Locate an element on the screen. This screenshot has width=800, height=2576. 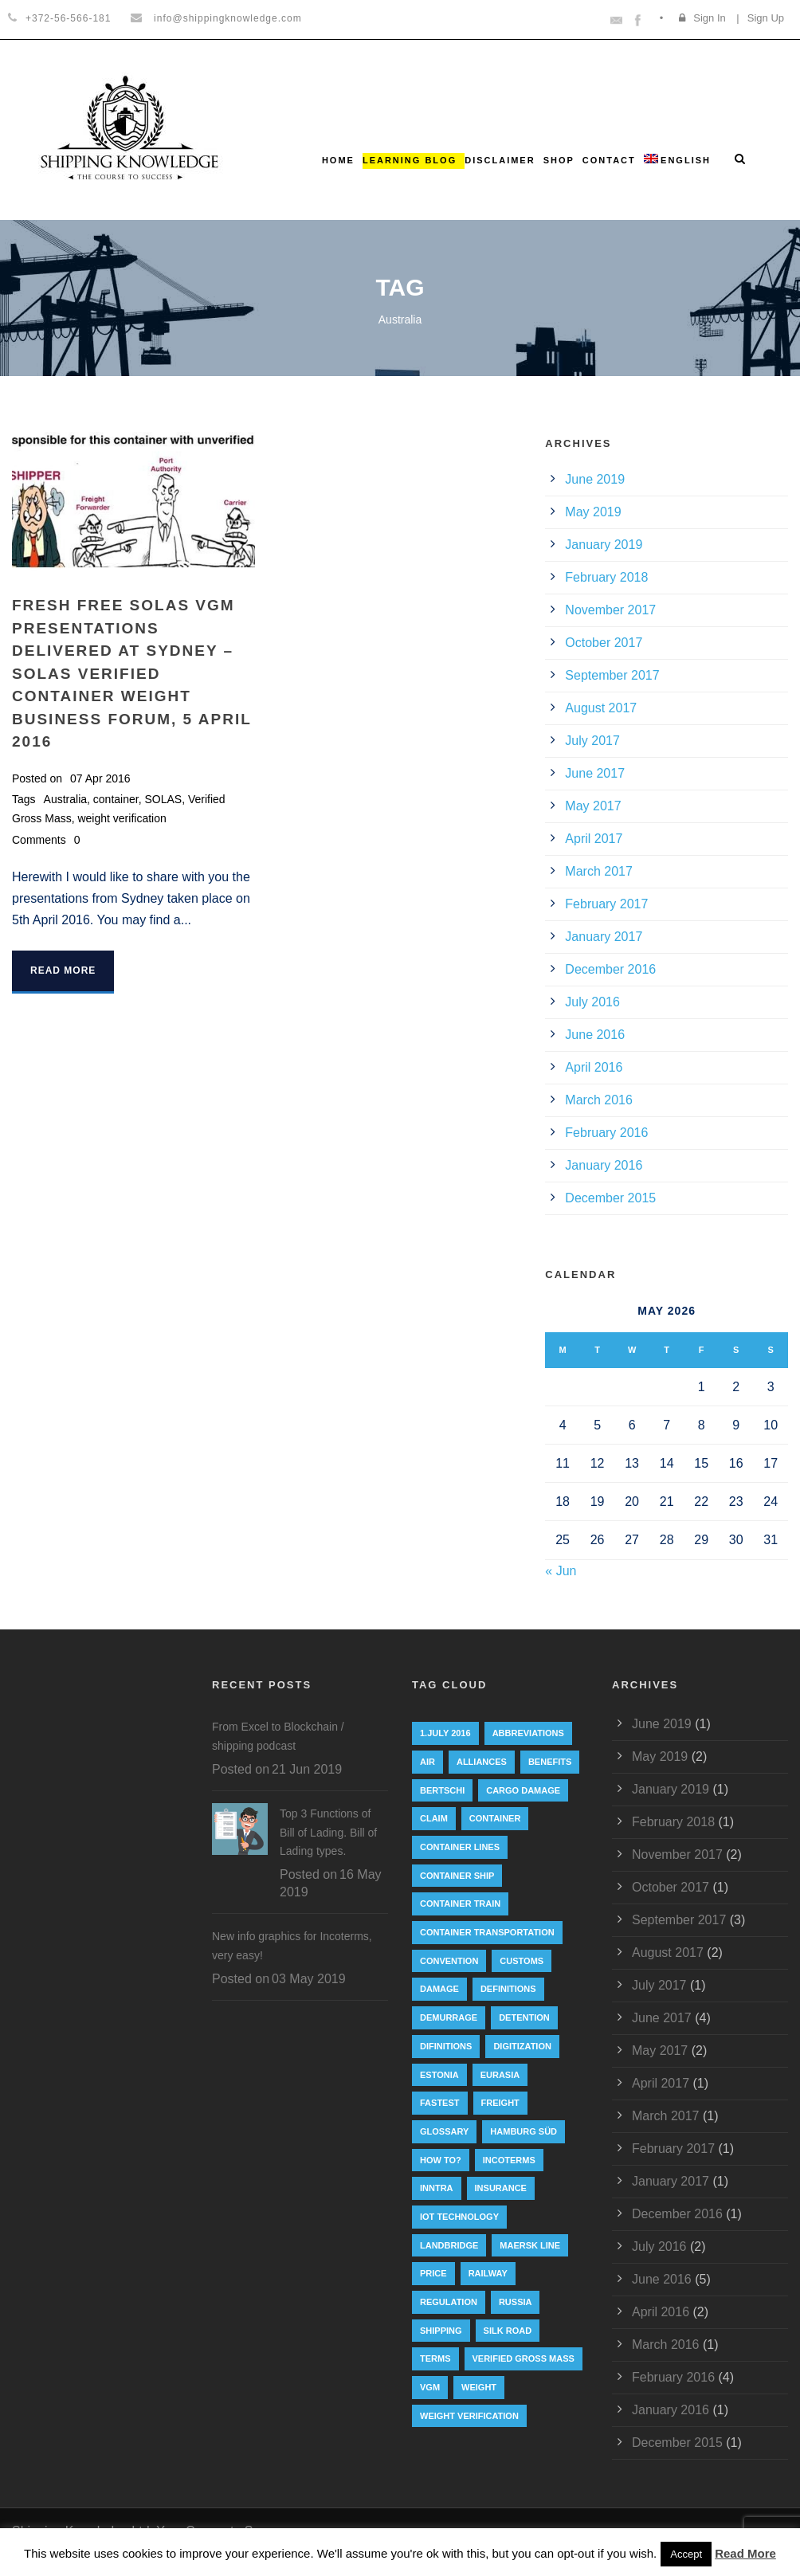
Terms [Terms (1 item)] is located at coordinates (435, 2358).